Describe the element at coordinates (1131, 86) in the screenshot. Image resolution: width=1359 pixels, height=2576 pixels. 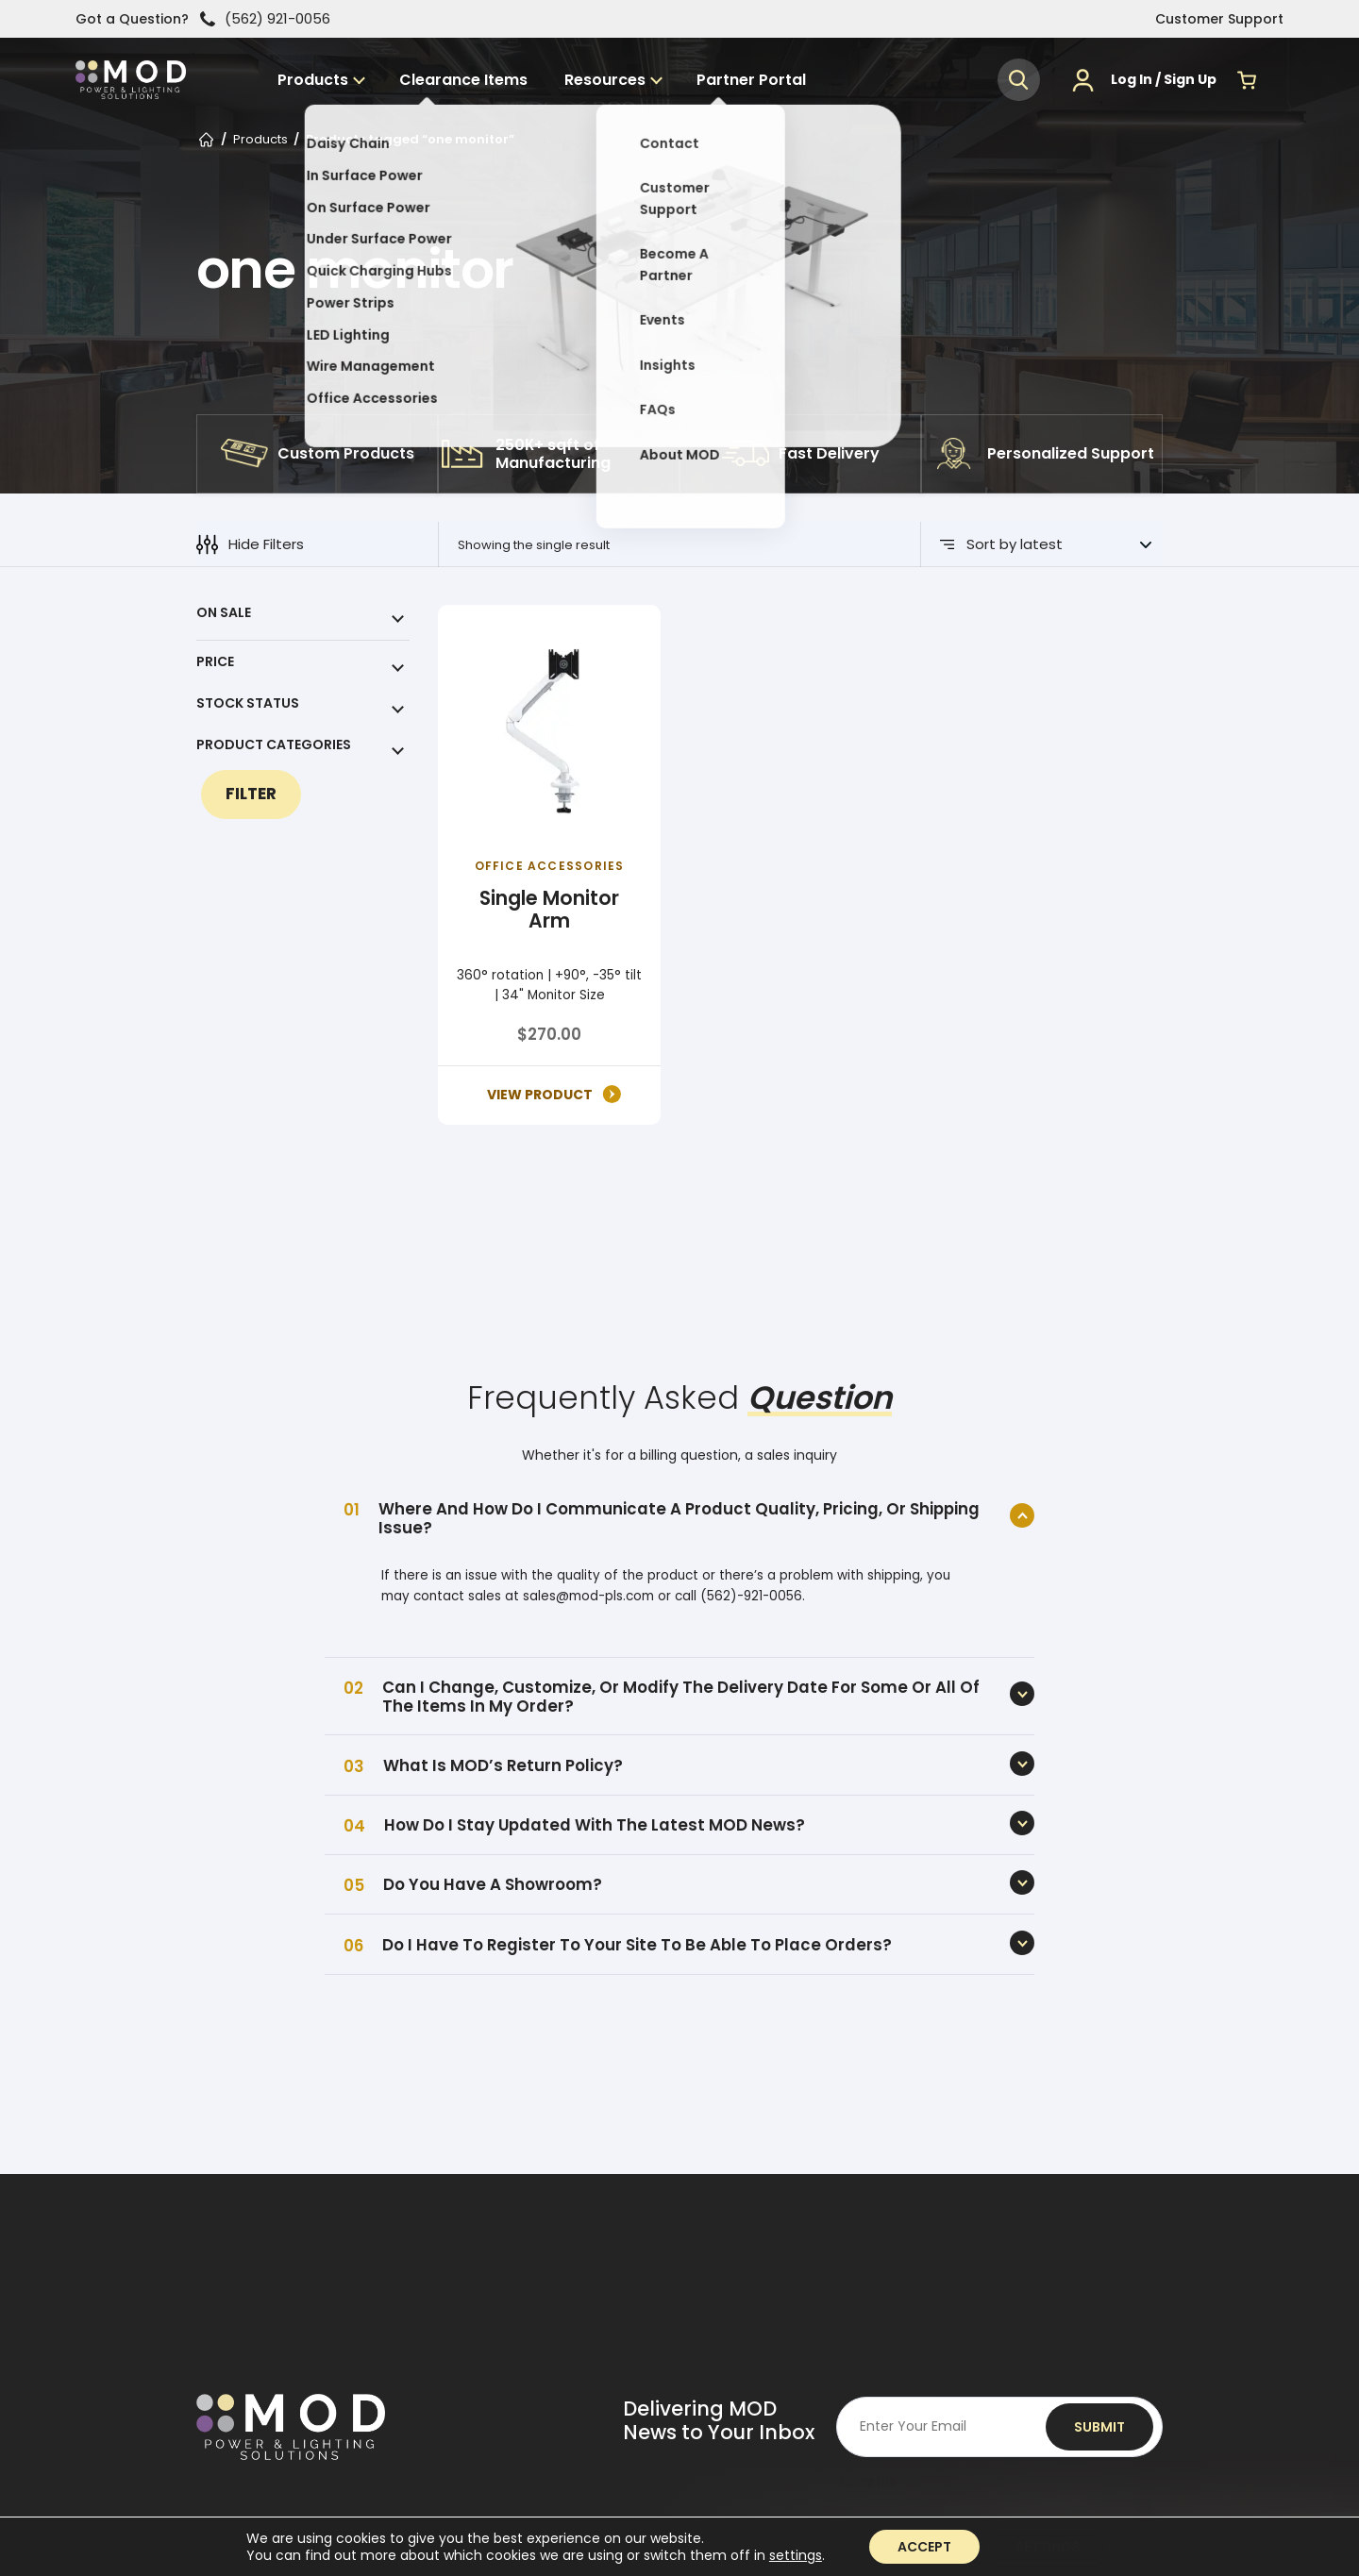
I see `Log In` at that location.